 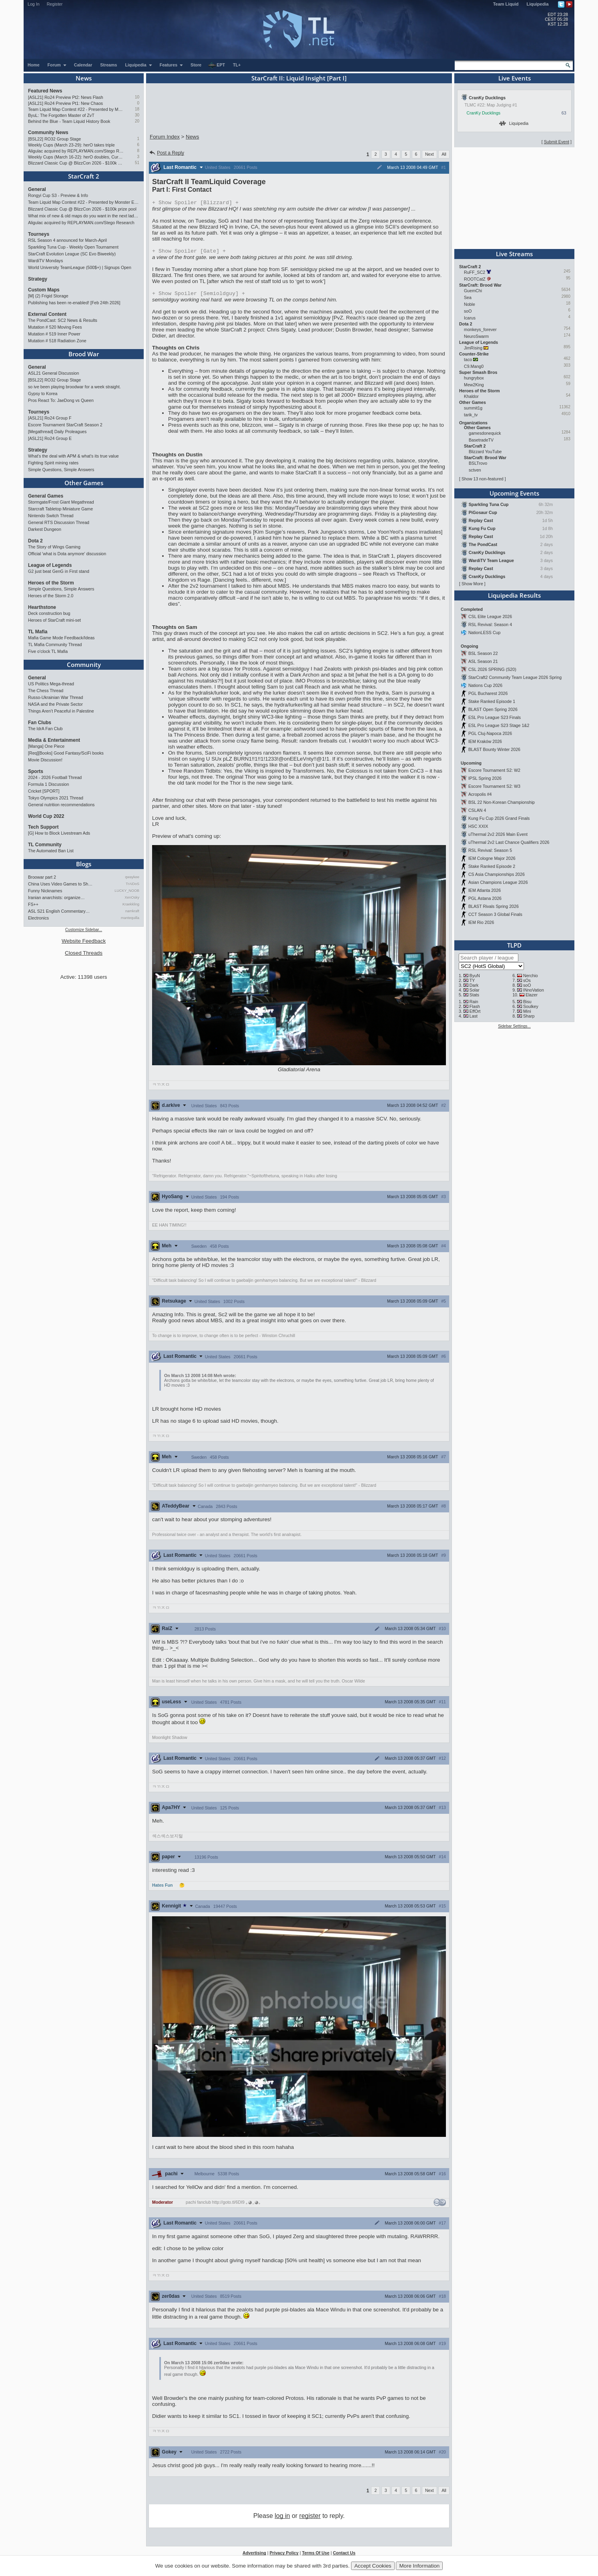 What do you see at coordinates (480, 794) in the screenshot?
I see `Acropolis #4` at bounding box center [480, 794].